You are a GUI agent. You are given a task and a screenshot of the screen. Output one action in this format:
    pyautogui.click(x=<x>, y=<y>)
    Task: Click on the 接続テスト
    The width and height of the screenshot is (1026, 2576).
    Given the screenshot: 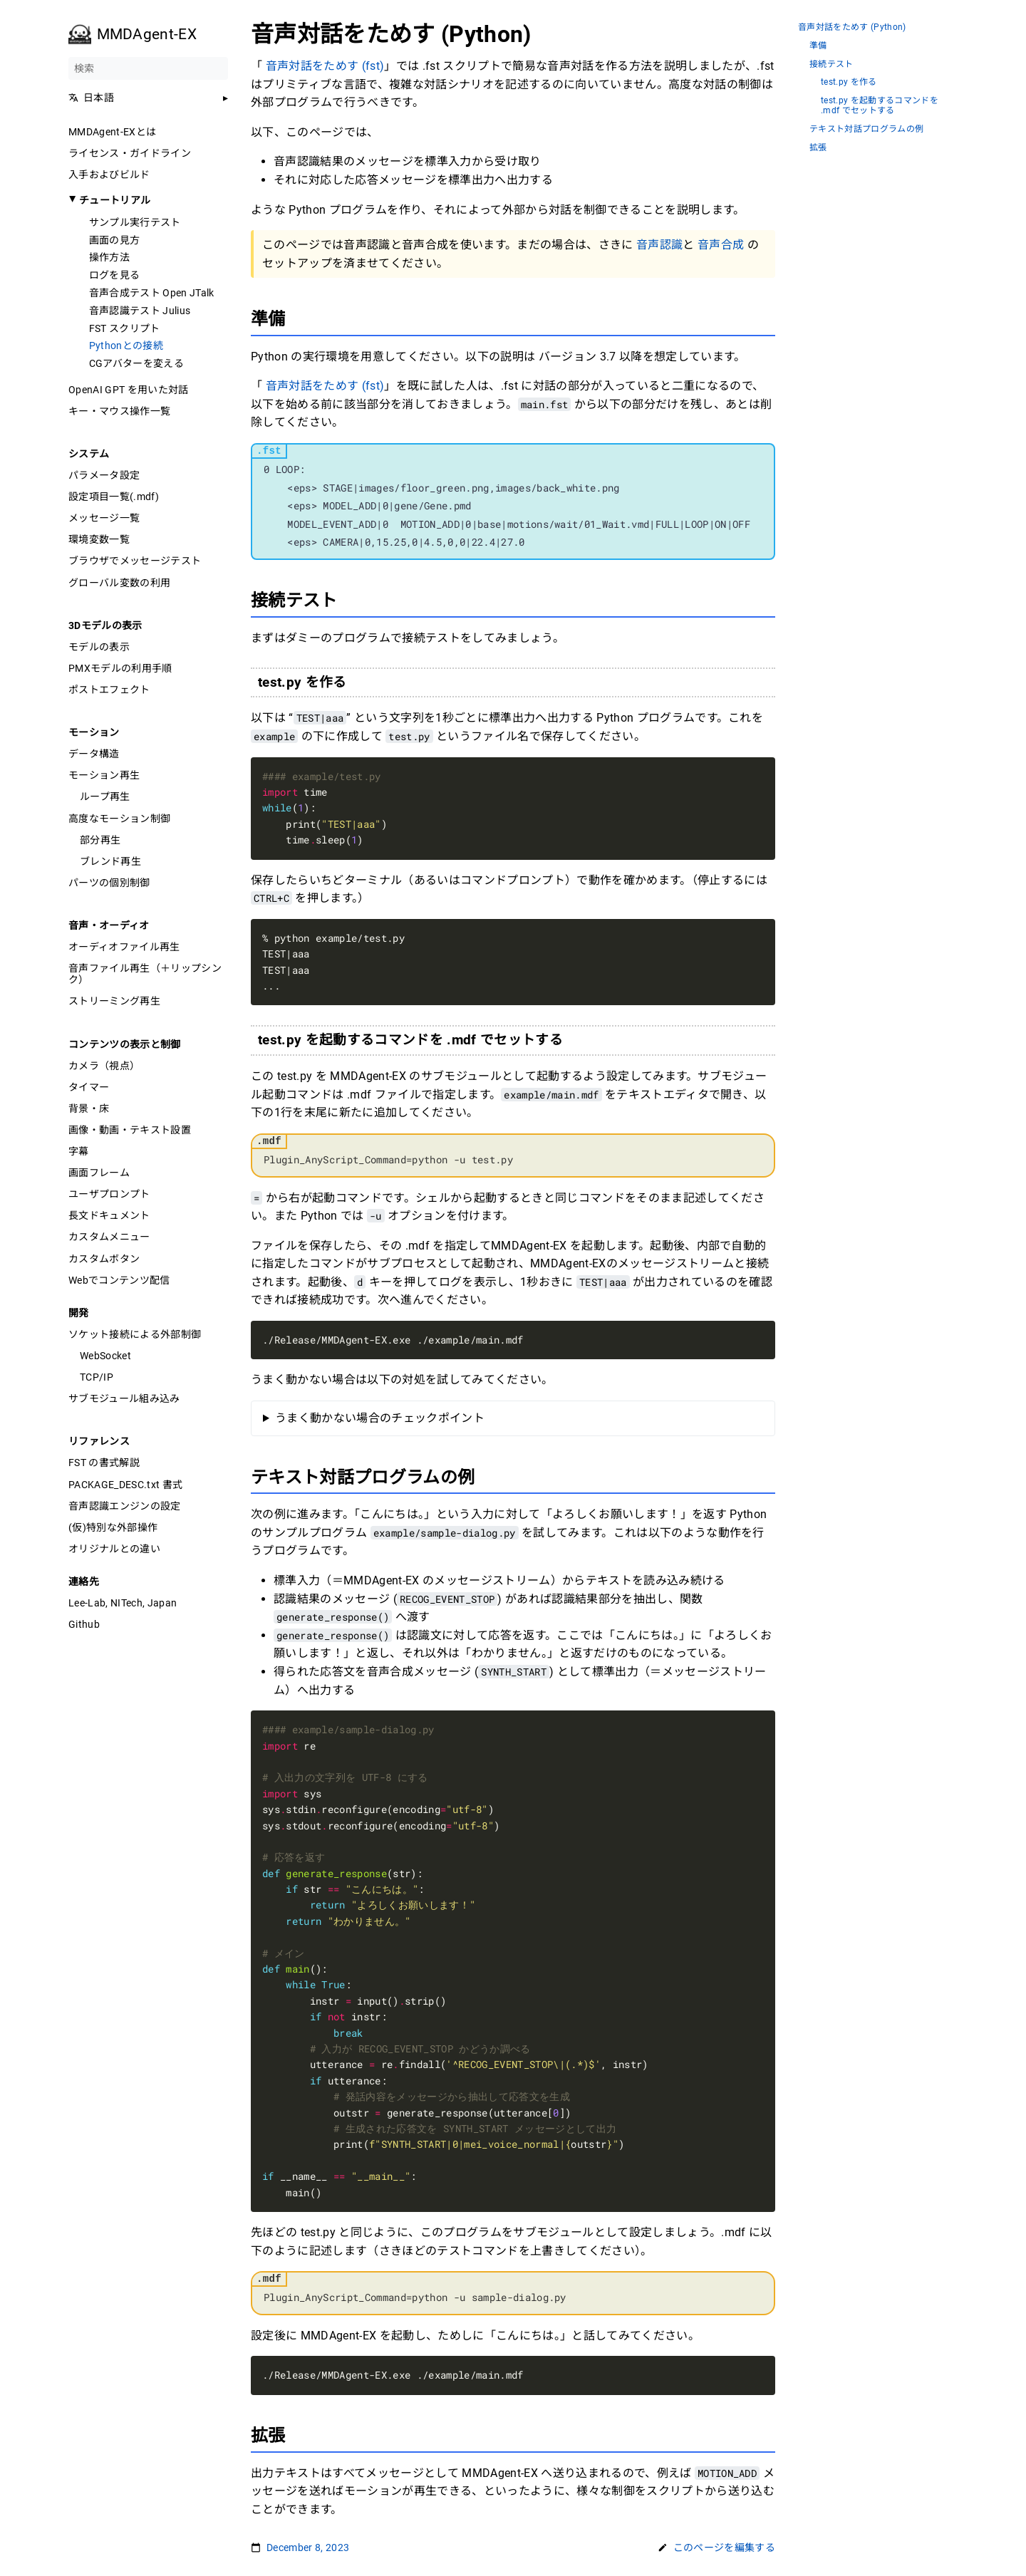 What is the action you would take?
    pyautogui.click(x=831, y=64)
    